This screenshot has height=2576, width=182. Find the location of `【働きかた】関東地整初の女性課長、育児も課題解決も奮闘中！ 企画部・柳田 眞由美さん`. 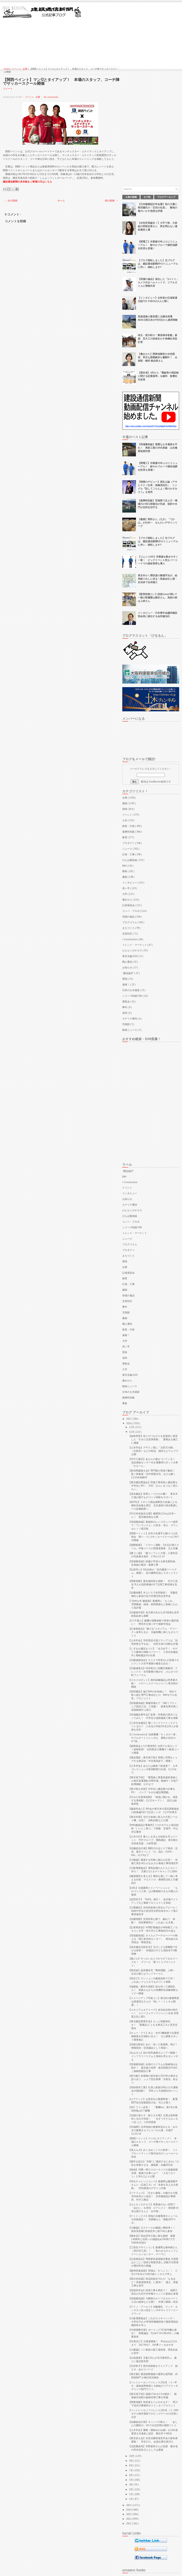

【働きかた】関東地整初の女性課長、育児も課題解決も奮闘中！ 企画部・柳田 眞由美さん is located at coordinates (157, 357).